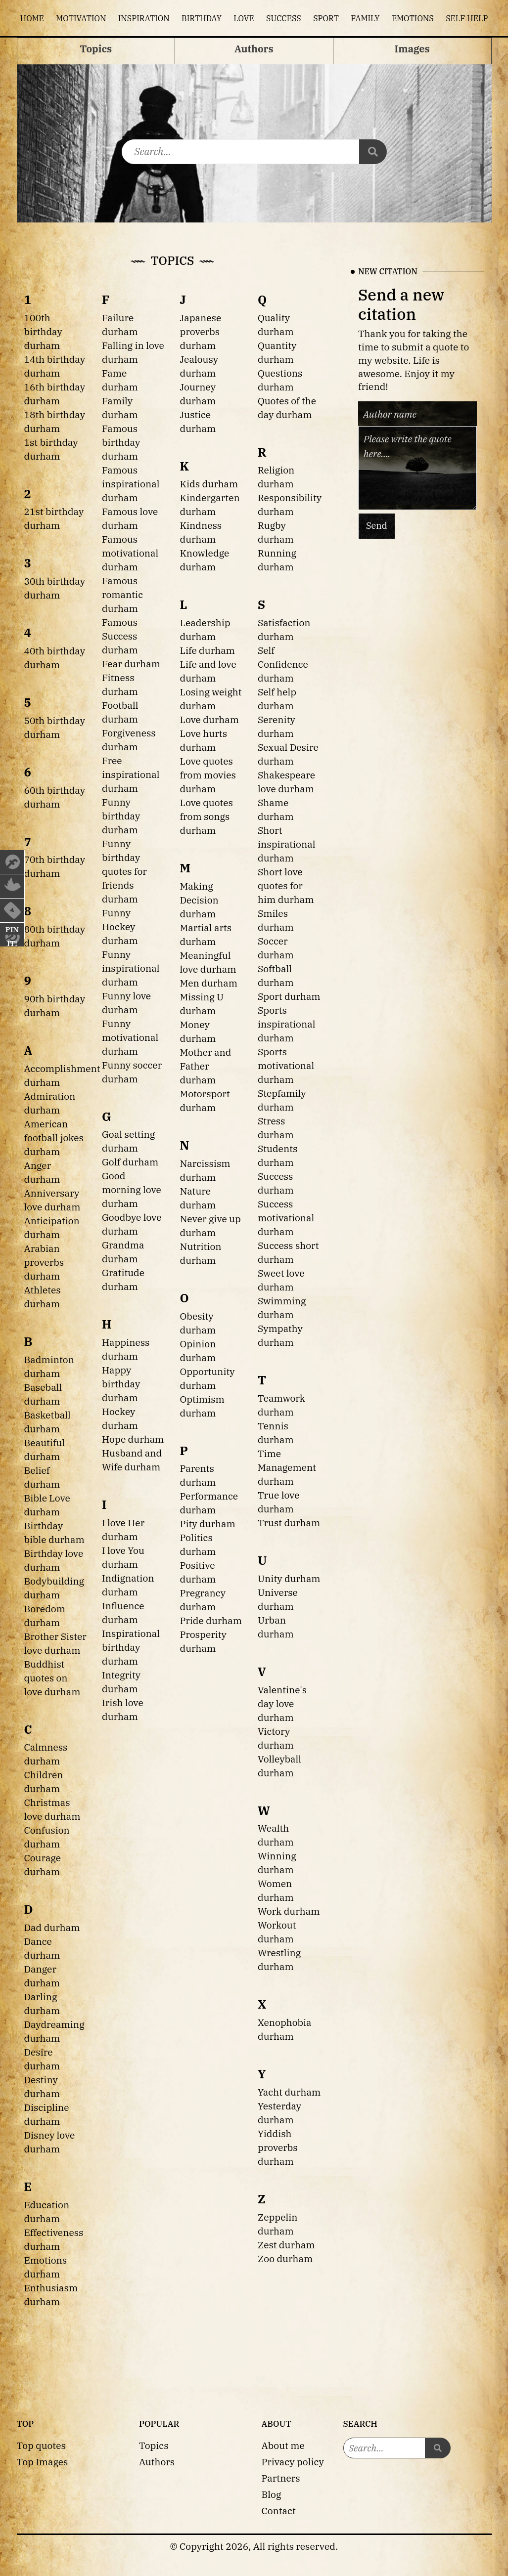 This screenshot has width=508, height=2576. I want to click on Contact, so click(279, 2510).